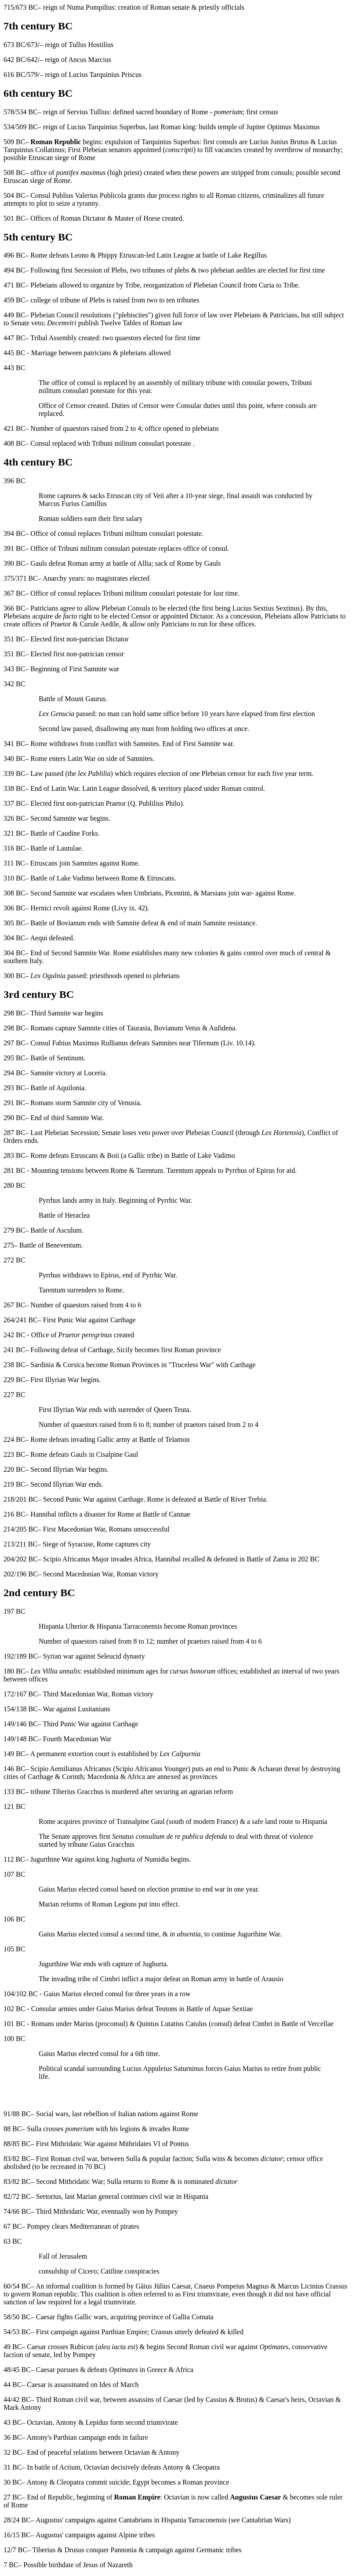  Describe the element at coordinates (9, 578) in the screenshot. I see `375` at that location.